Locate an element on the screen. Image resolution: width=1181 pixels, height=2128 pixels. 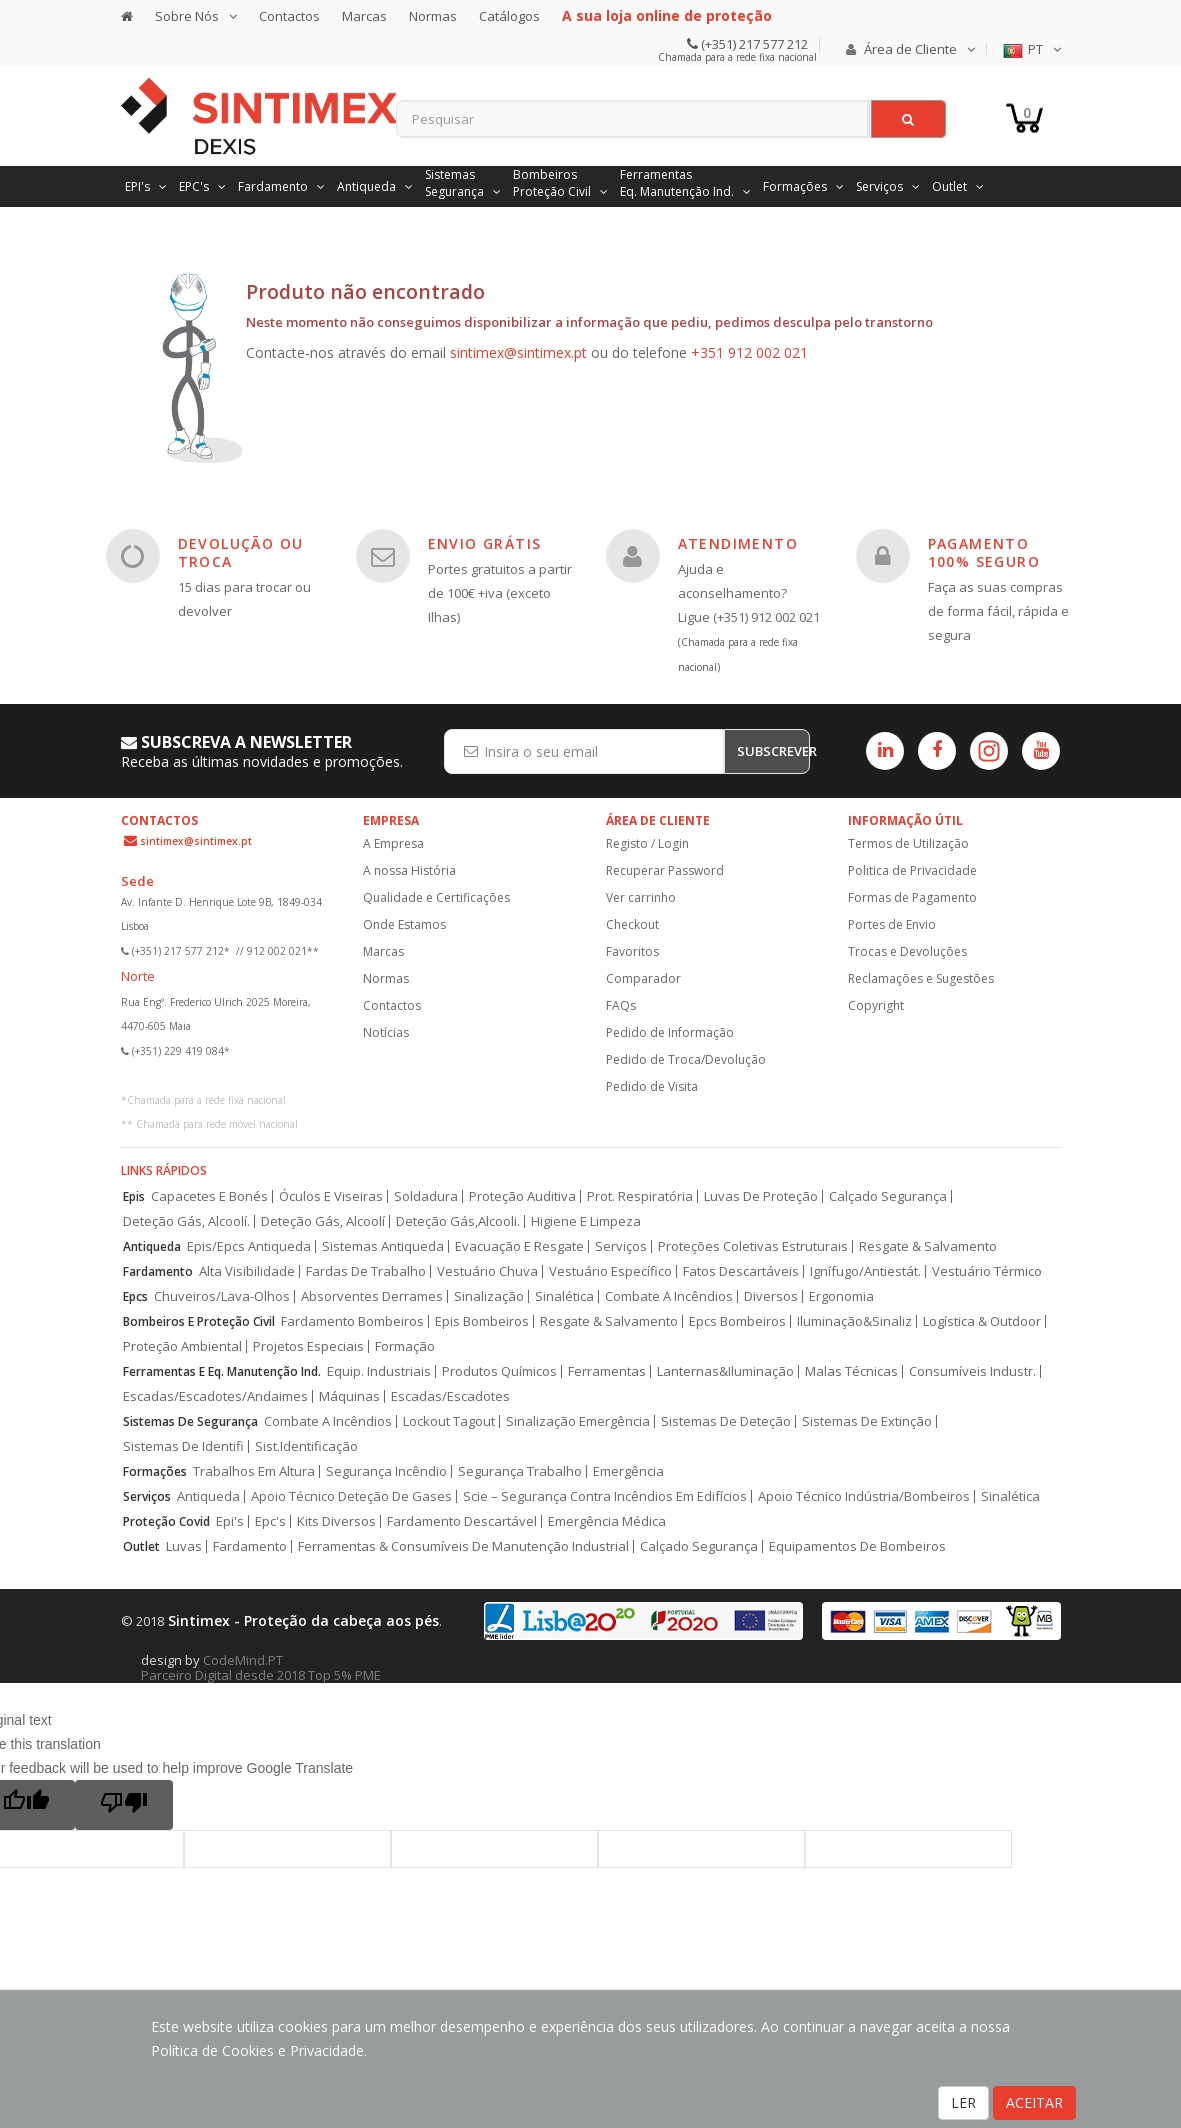
Alta Visibilidade is located at coordinates (247, 1271).